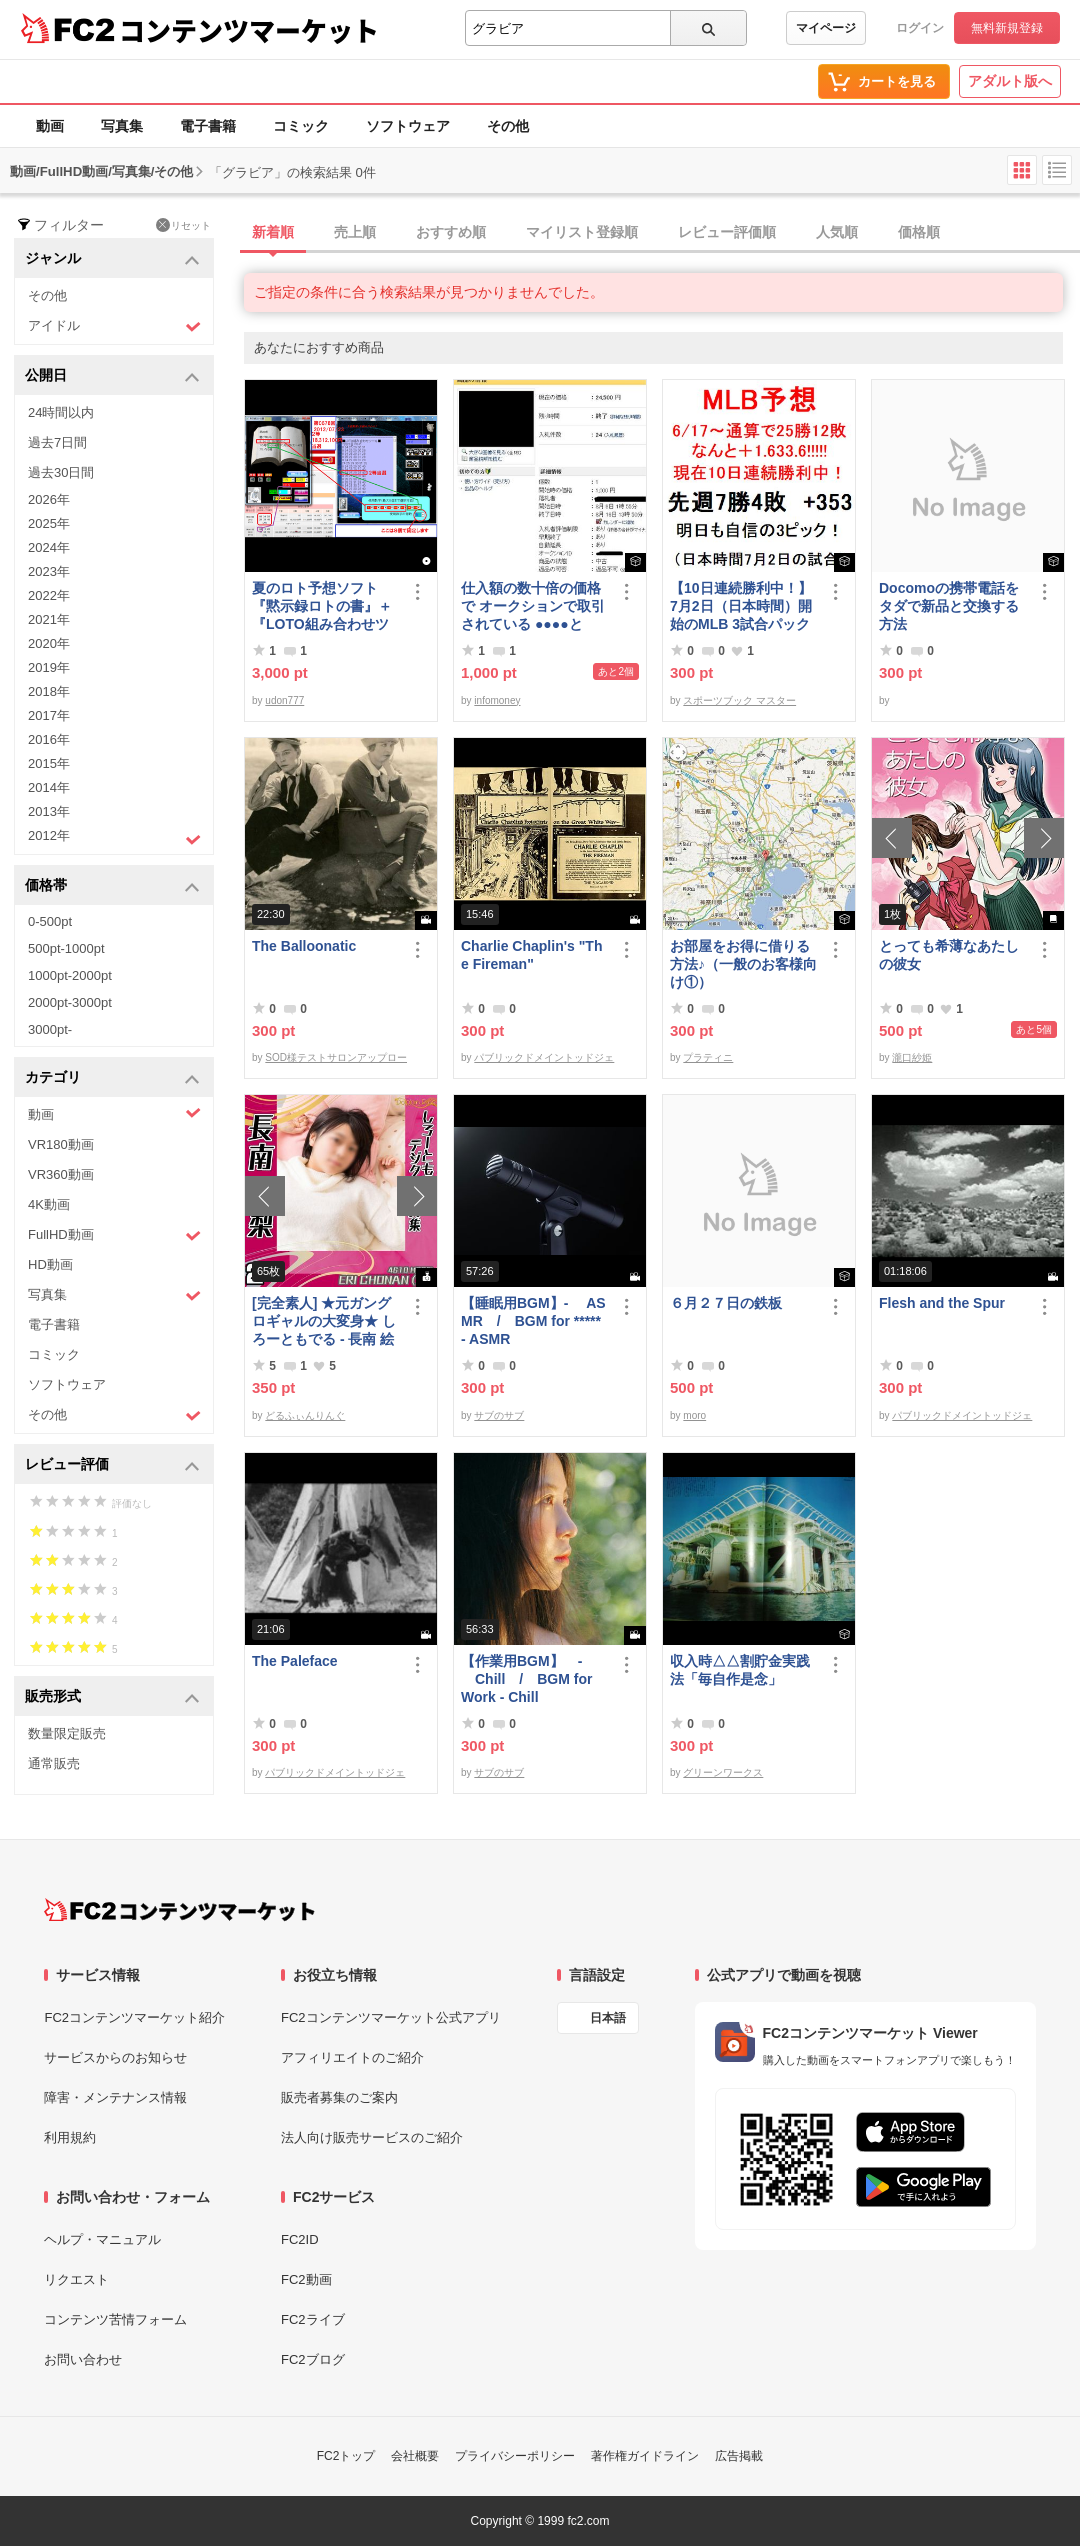 The width and height of the screenshot is (1080, 2546). What do you see at coordinates (942, 1303) in the screenshot?
I see `Flesh and the Spur` at bounding box center [942, 1303].